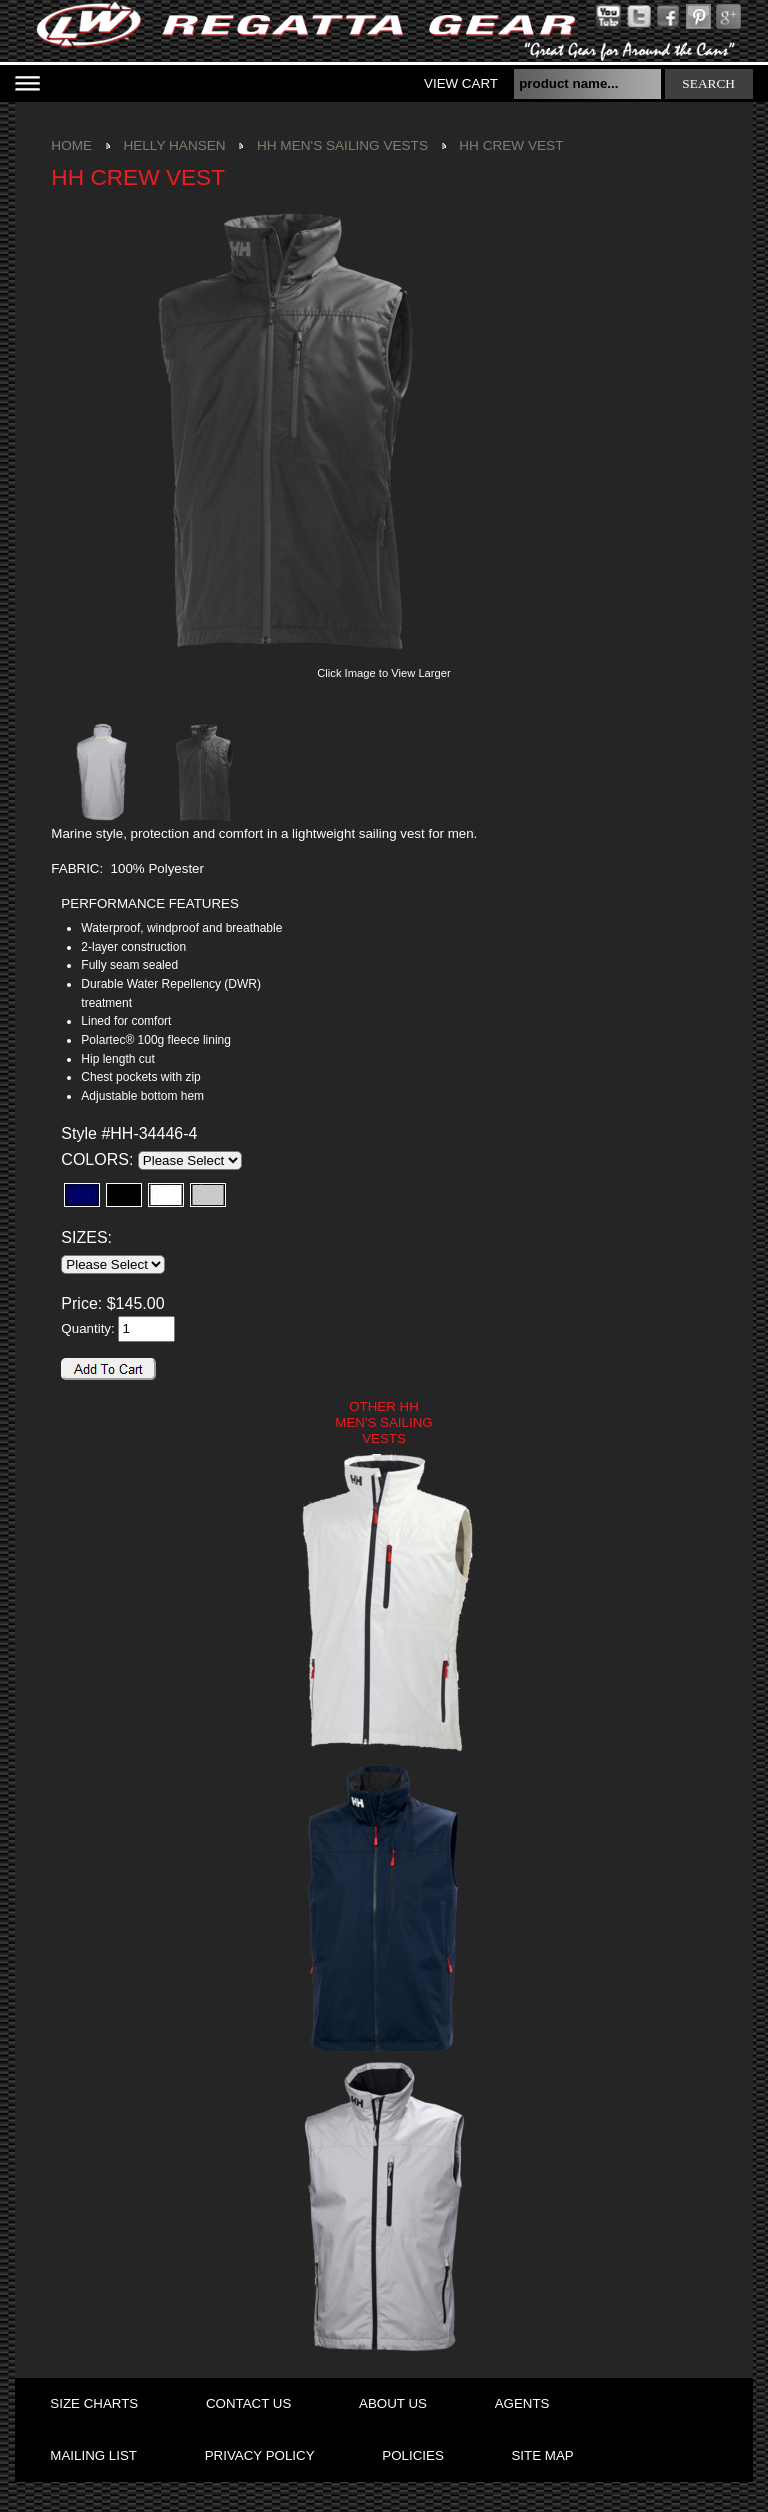 This screenshot has width=768, height=2512. I want to click on View Cart, so click(461, 83).